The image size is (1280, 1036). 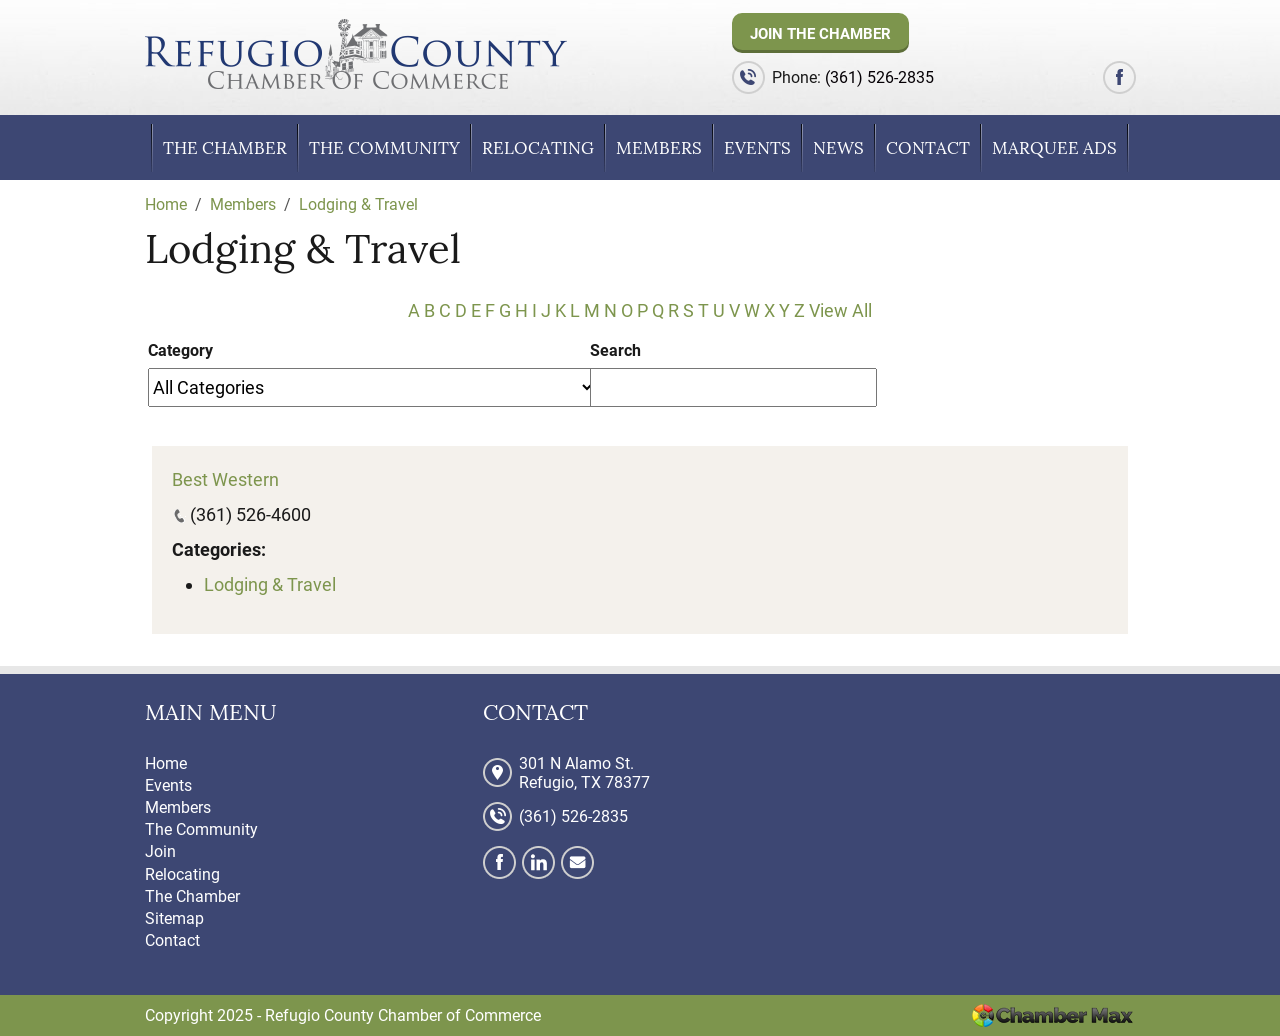 What do you see at coordinates (879, 77) in the screenshot?
I see `(361) 526-2835` at bounding box center [879, 77].